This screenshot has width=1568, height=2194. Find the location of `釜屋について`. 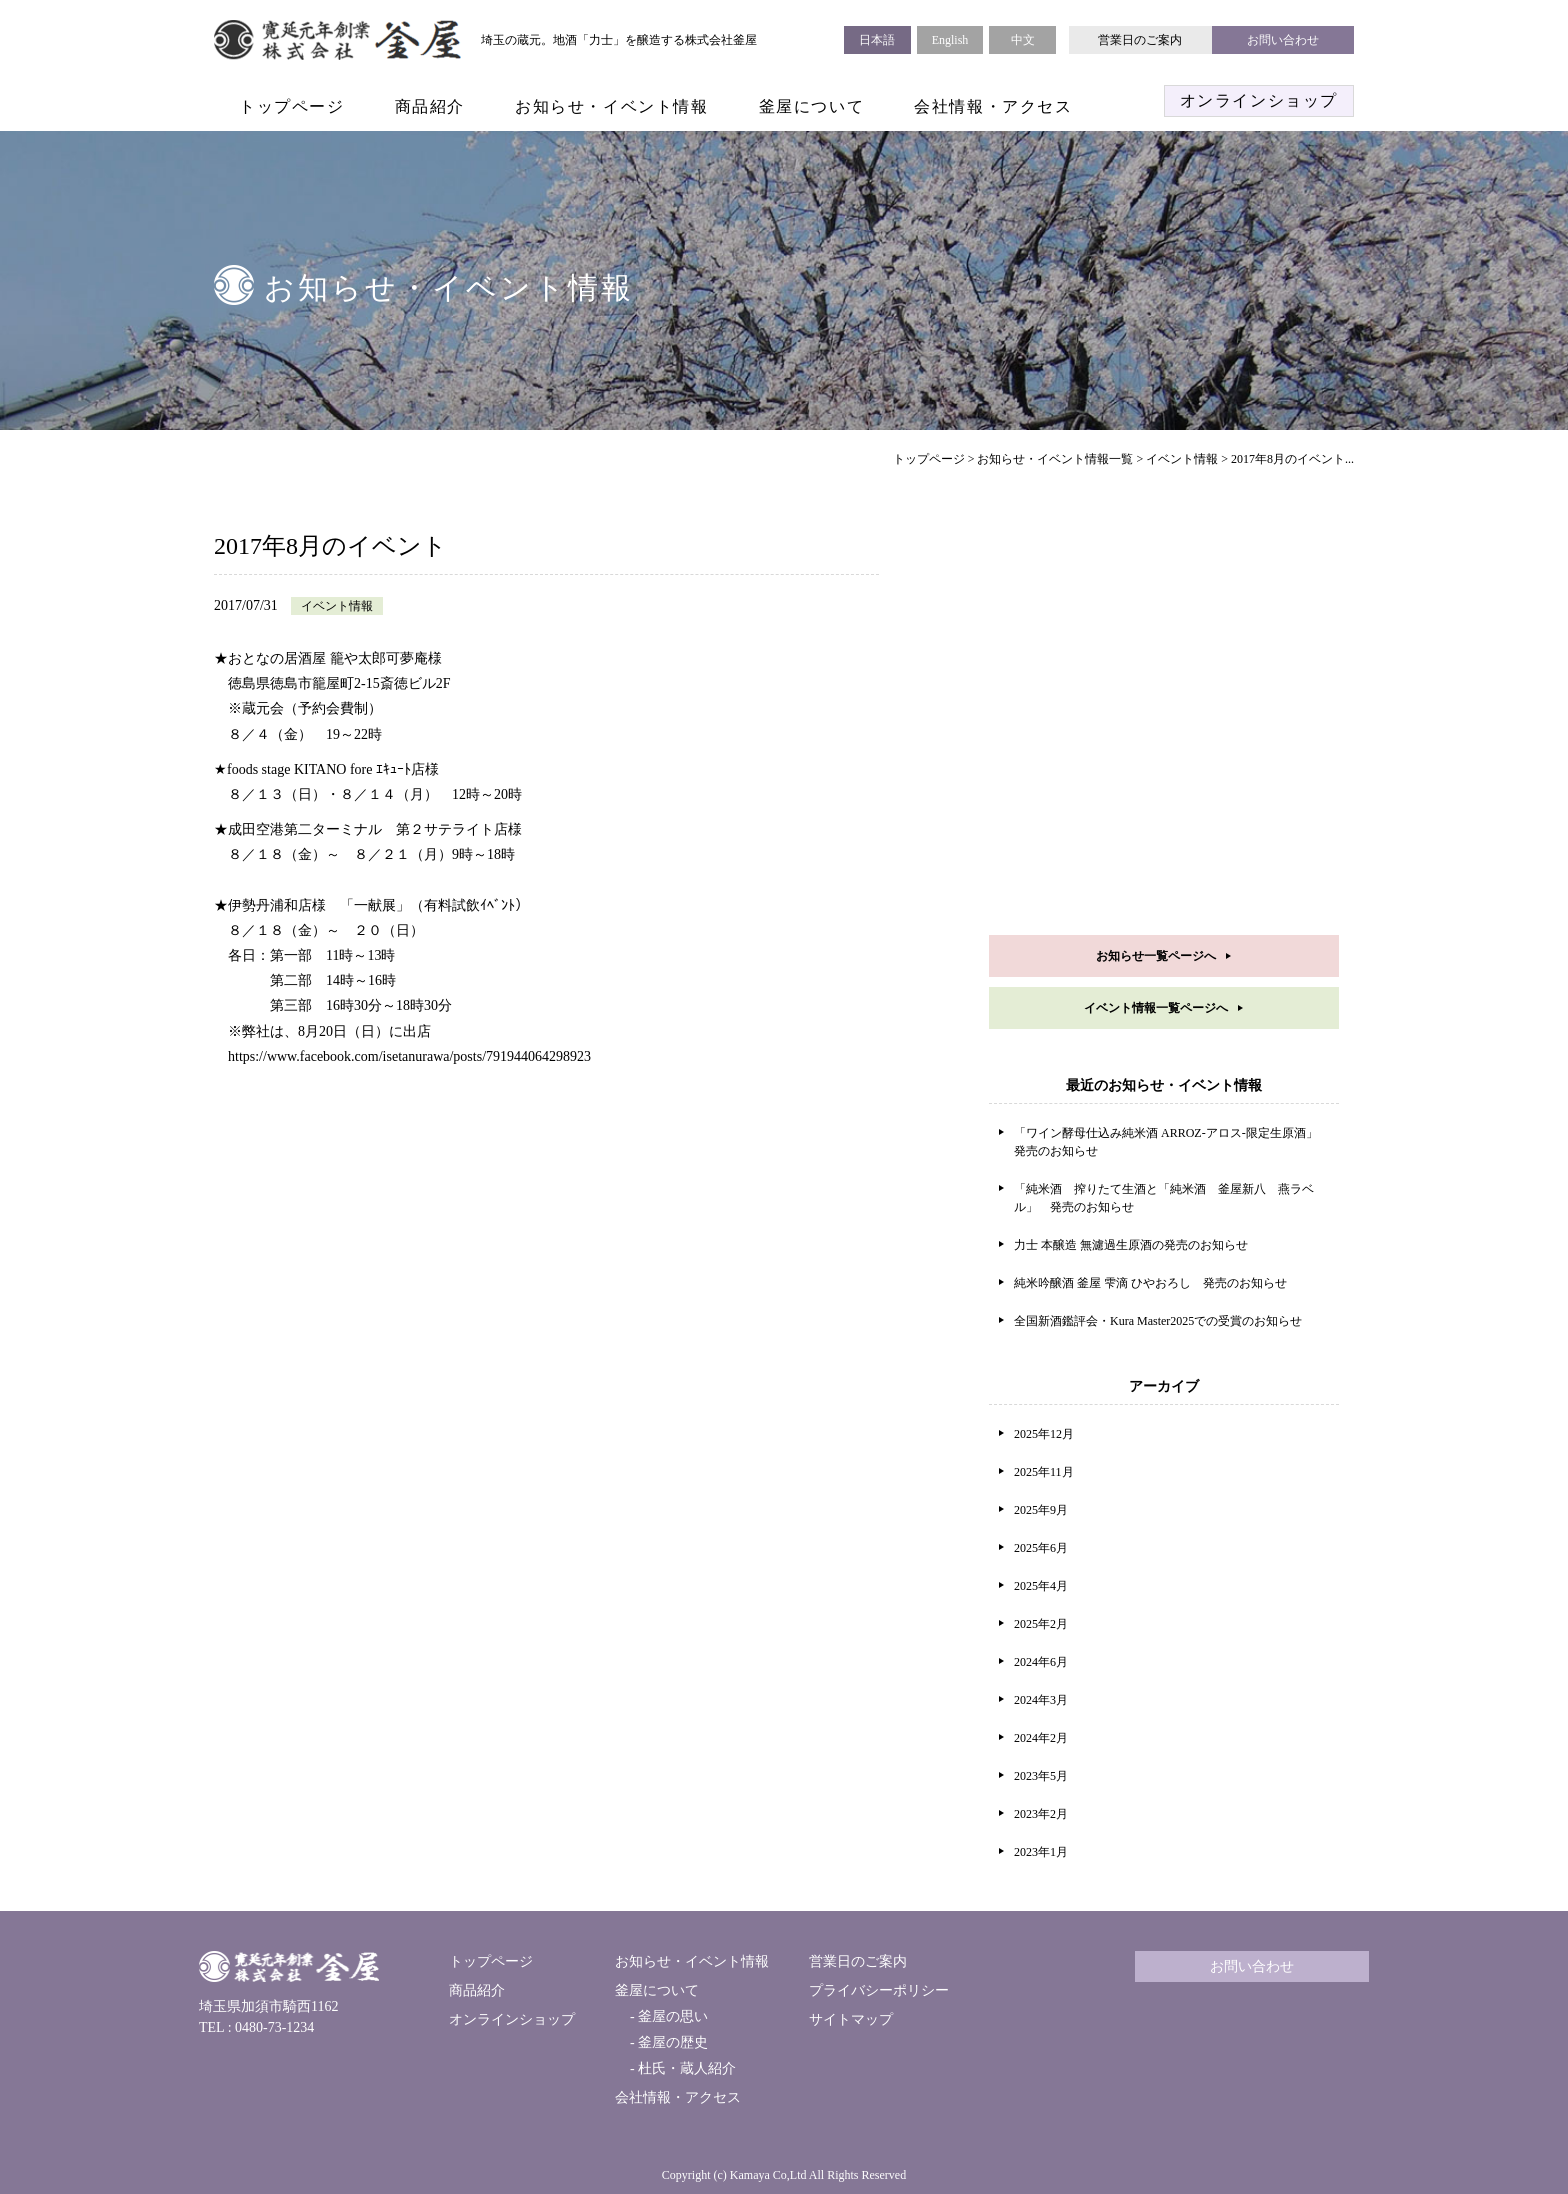

釜屋について is located at coordinates (812, 106).